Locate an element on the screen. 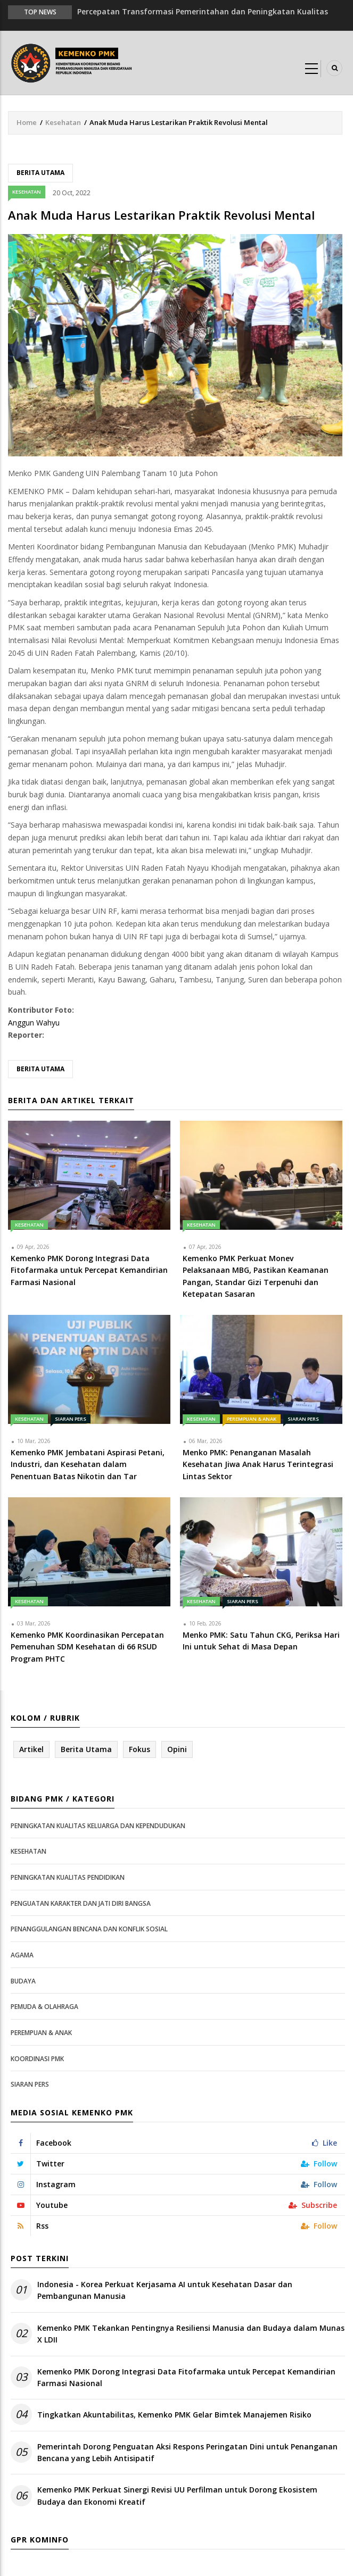 The image size is (353, 2576). Kesehatan is located at coordinates (63, 122).